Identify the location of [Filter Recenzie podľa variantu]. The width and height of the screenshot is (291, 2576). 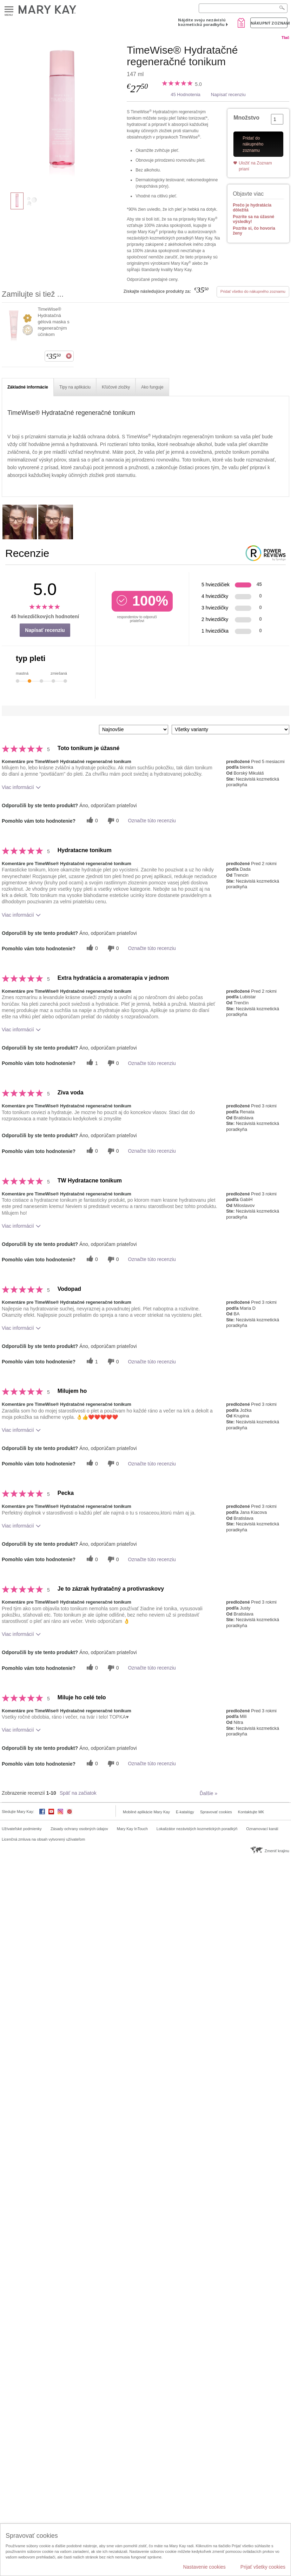
(230, 729).